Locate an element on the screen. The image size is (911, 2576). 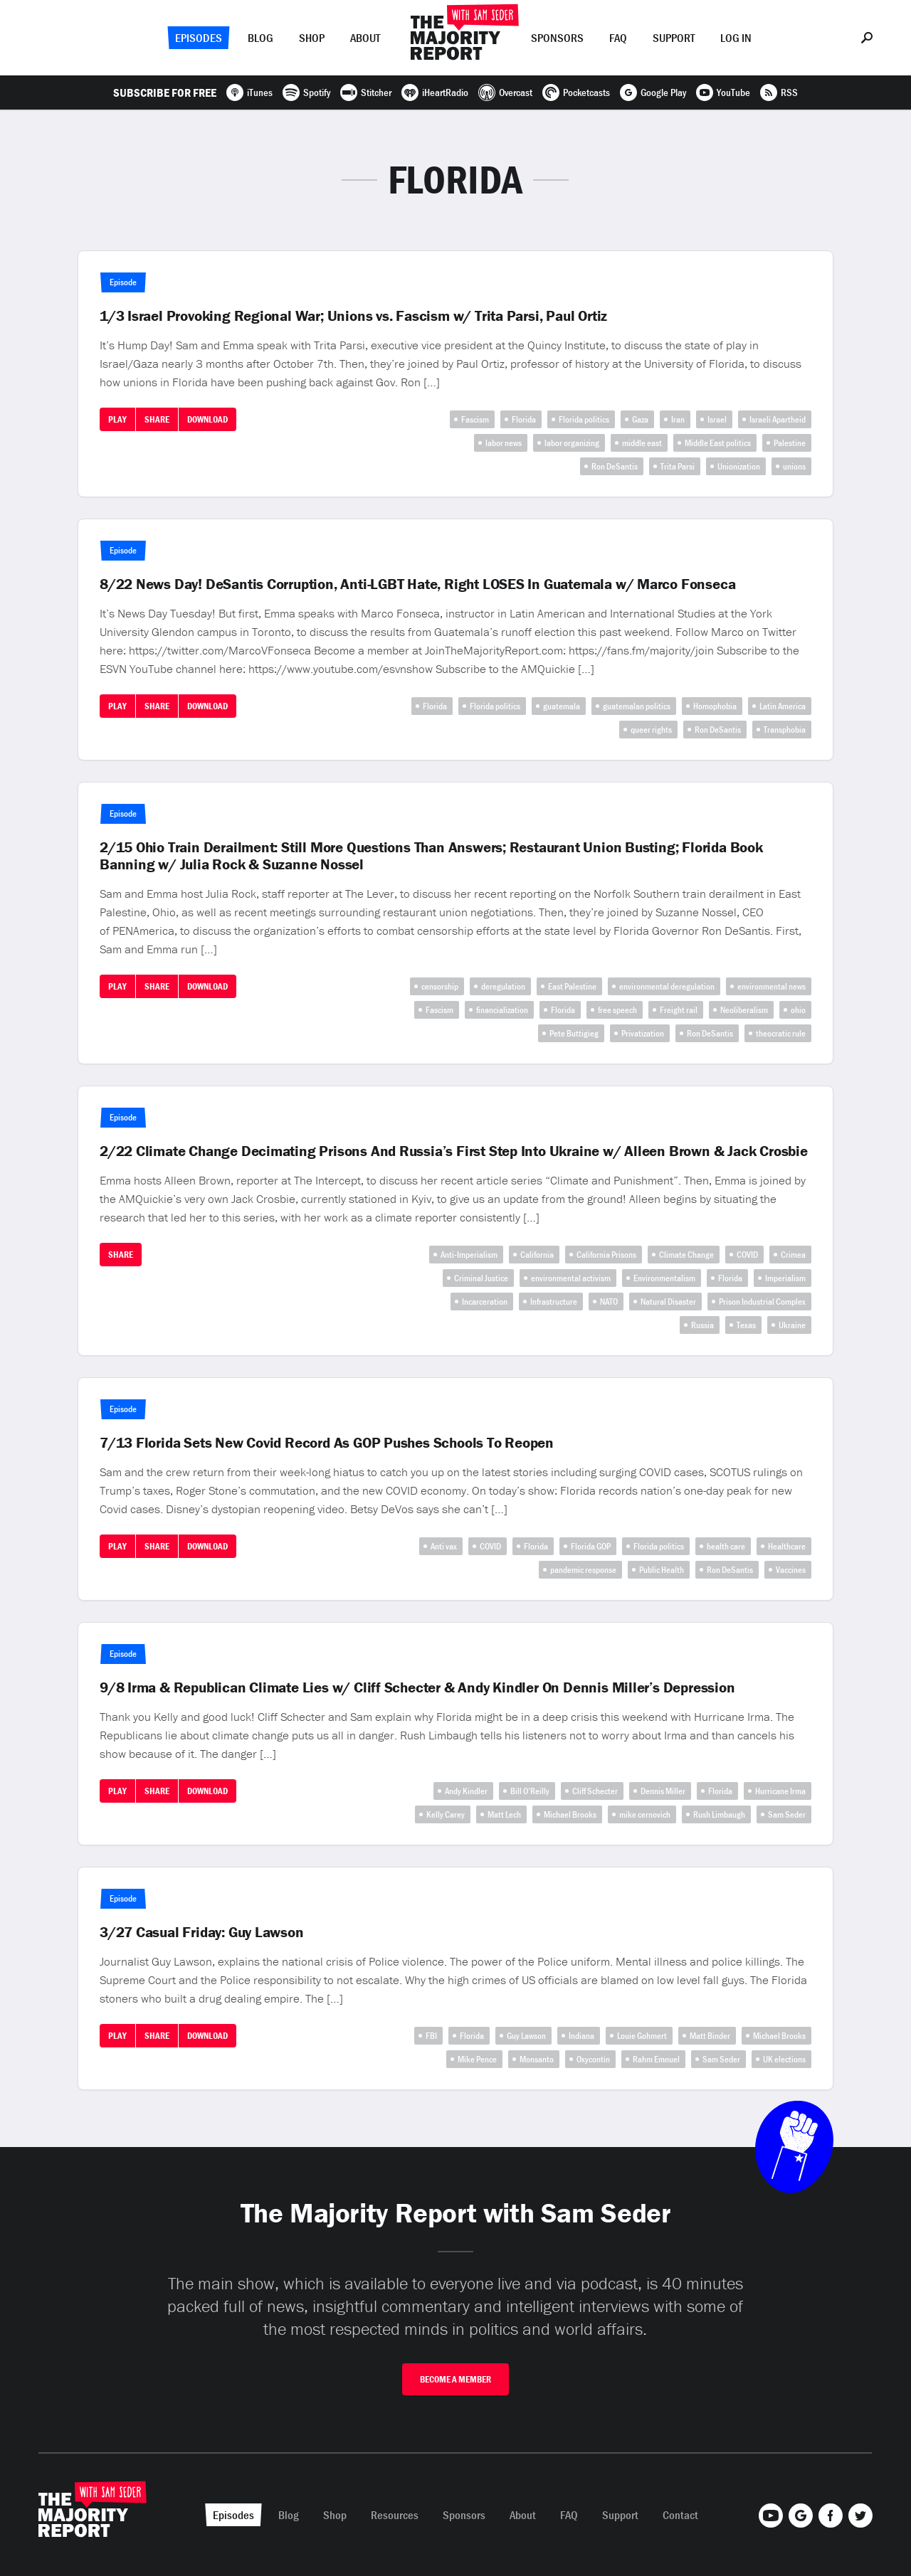
Shop is located at coordinates (312, 38).